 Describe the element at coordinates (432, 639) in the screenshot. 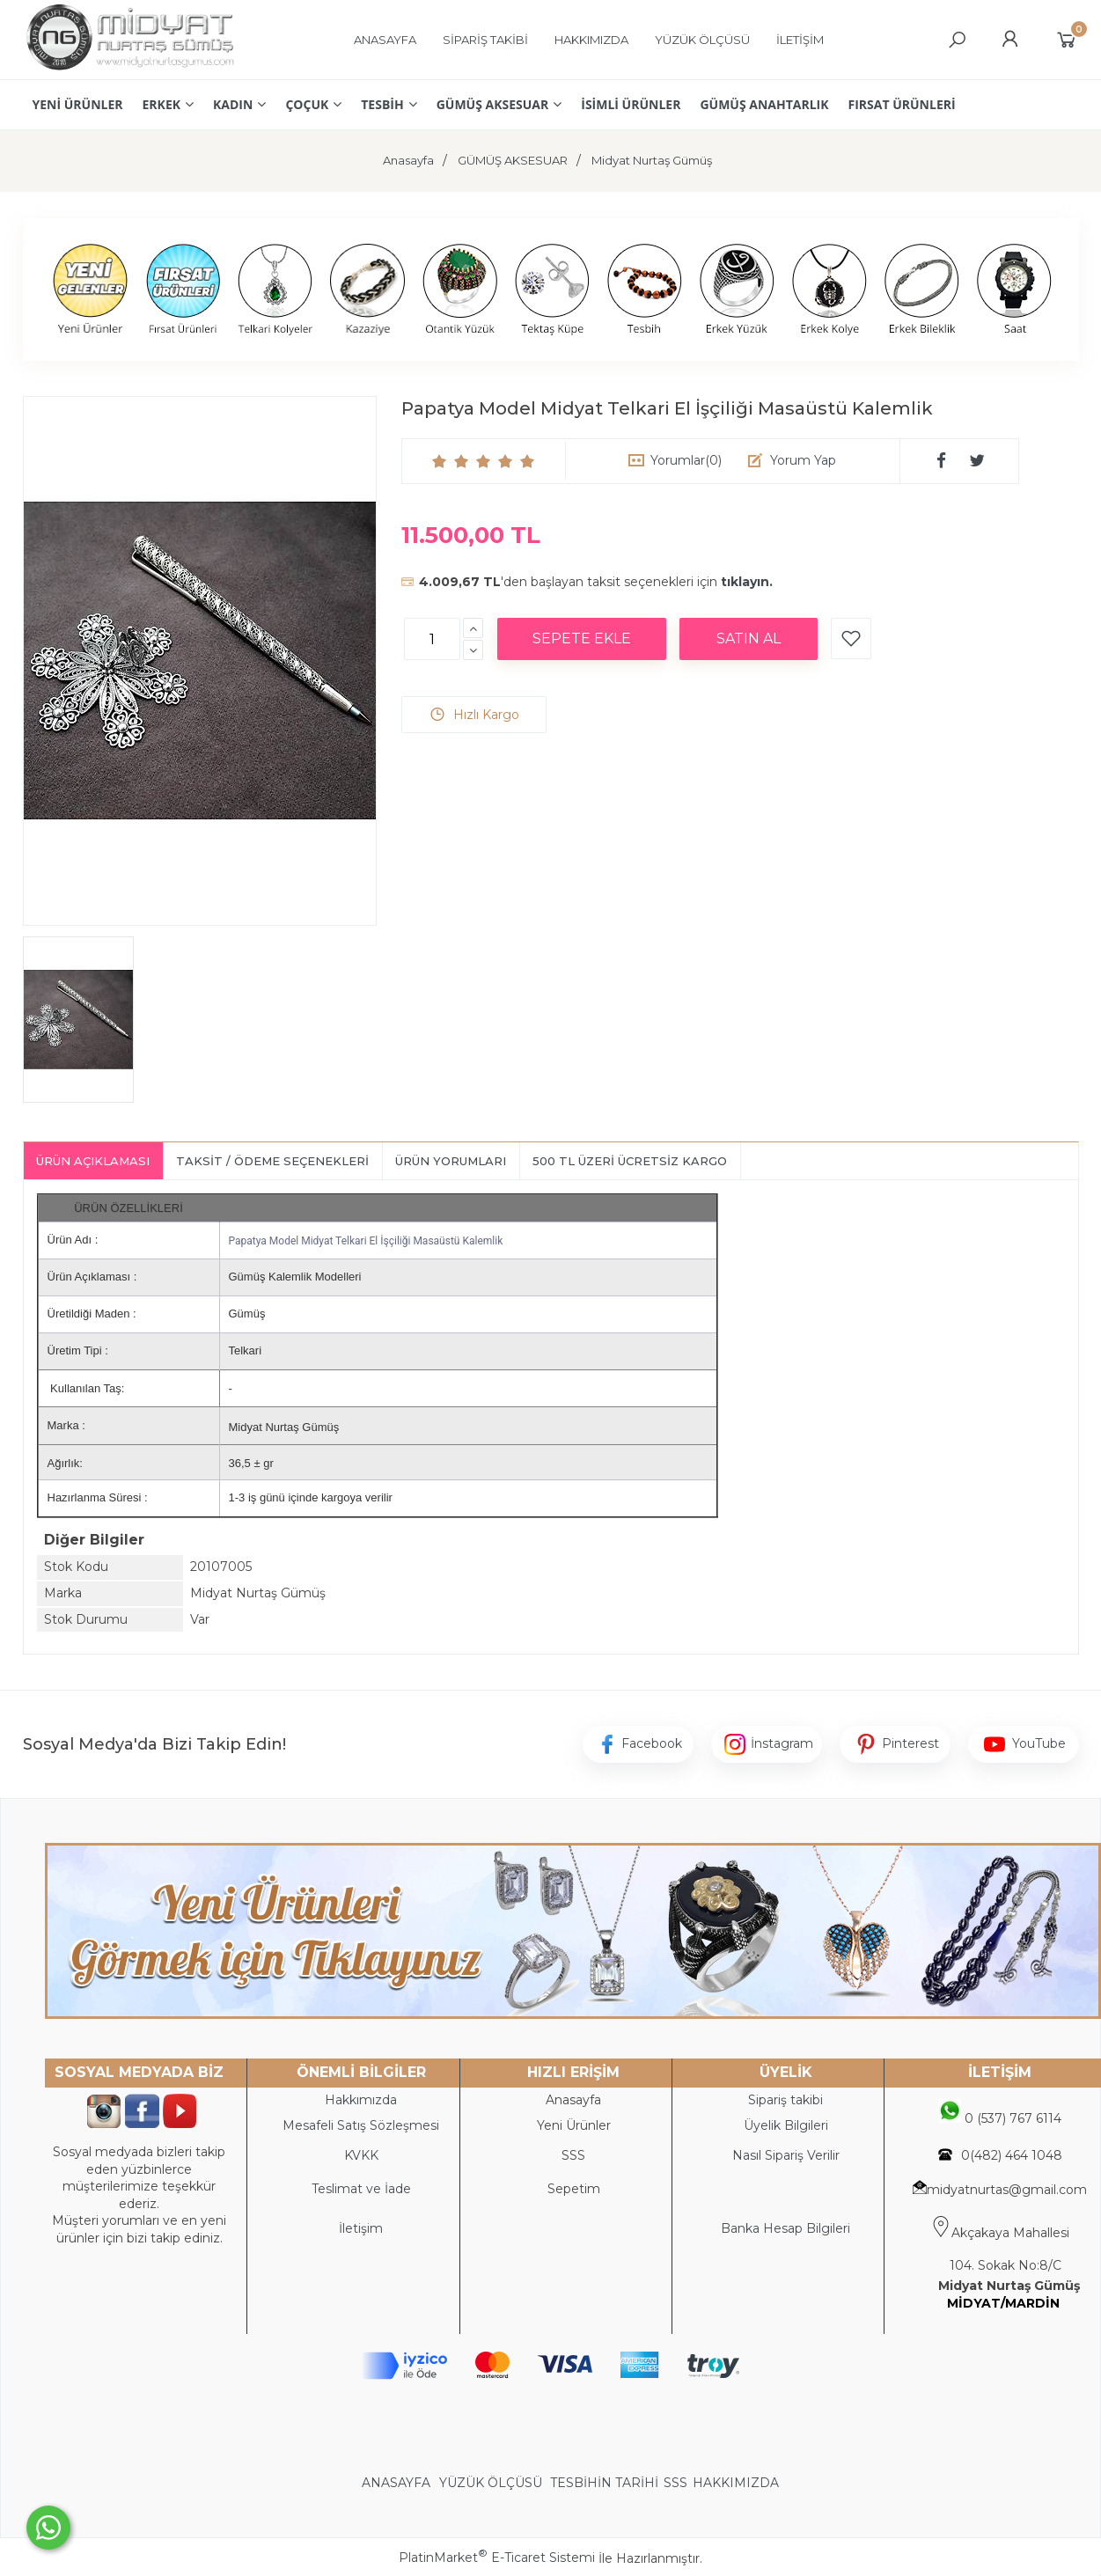

I see `[Miktar]` at that location.